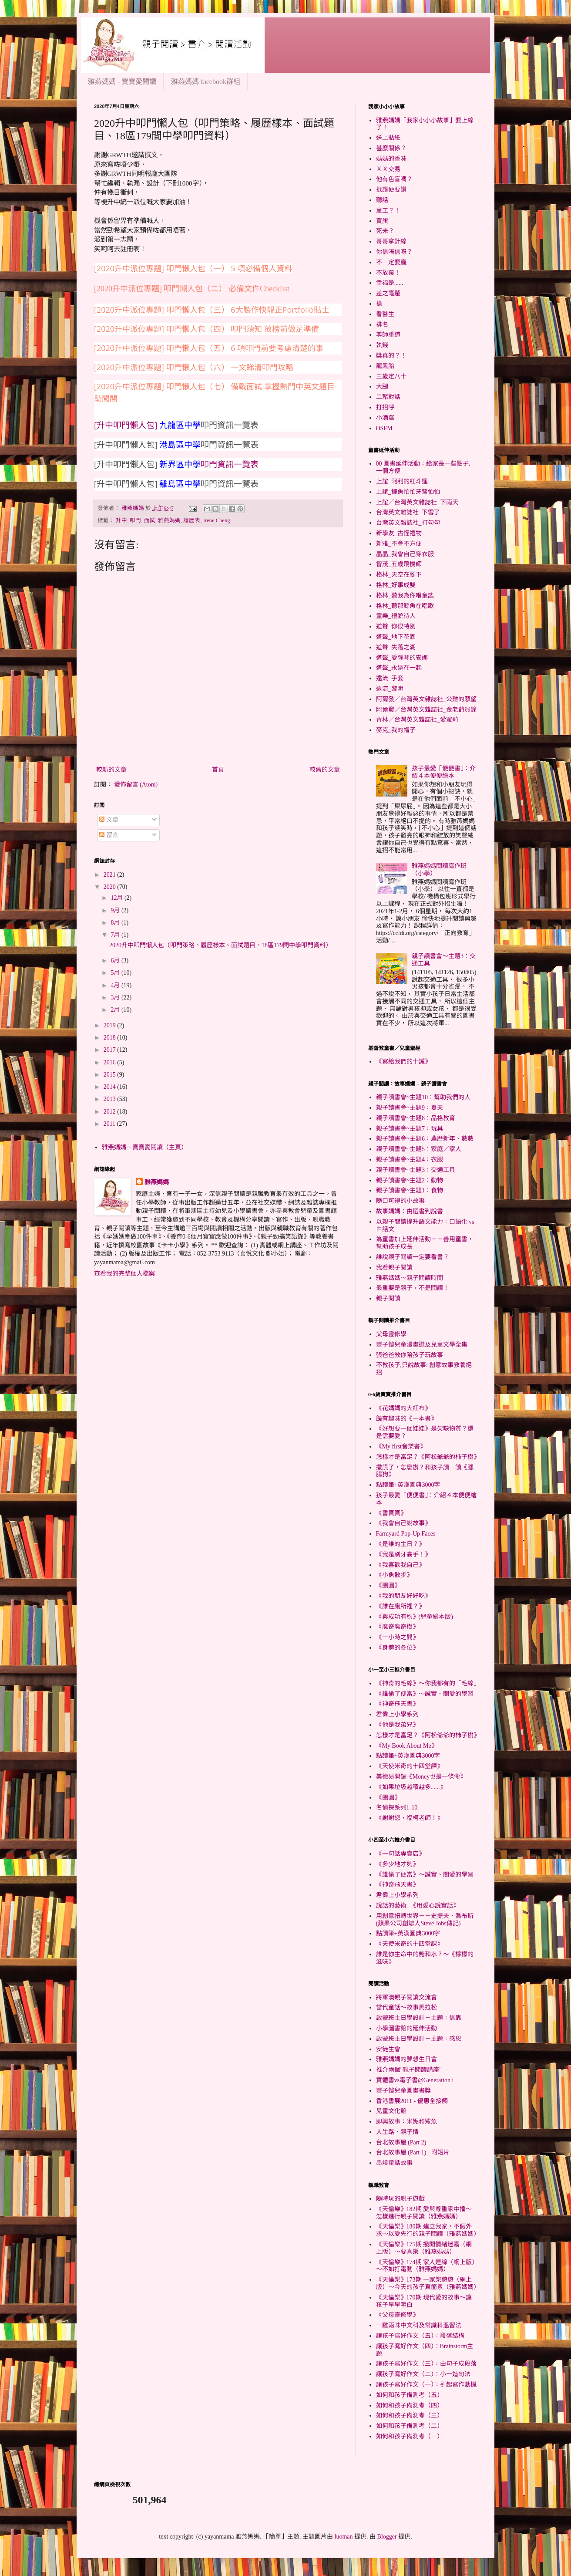 The height and width of the screenshot is (2576, 571). I want to click on 隨口可得的小故事, so click(400, 1201).